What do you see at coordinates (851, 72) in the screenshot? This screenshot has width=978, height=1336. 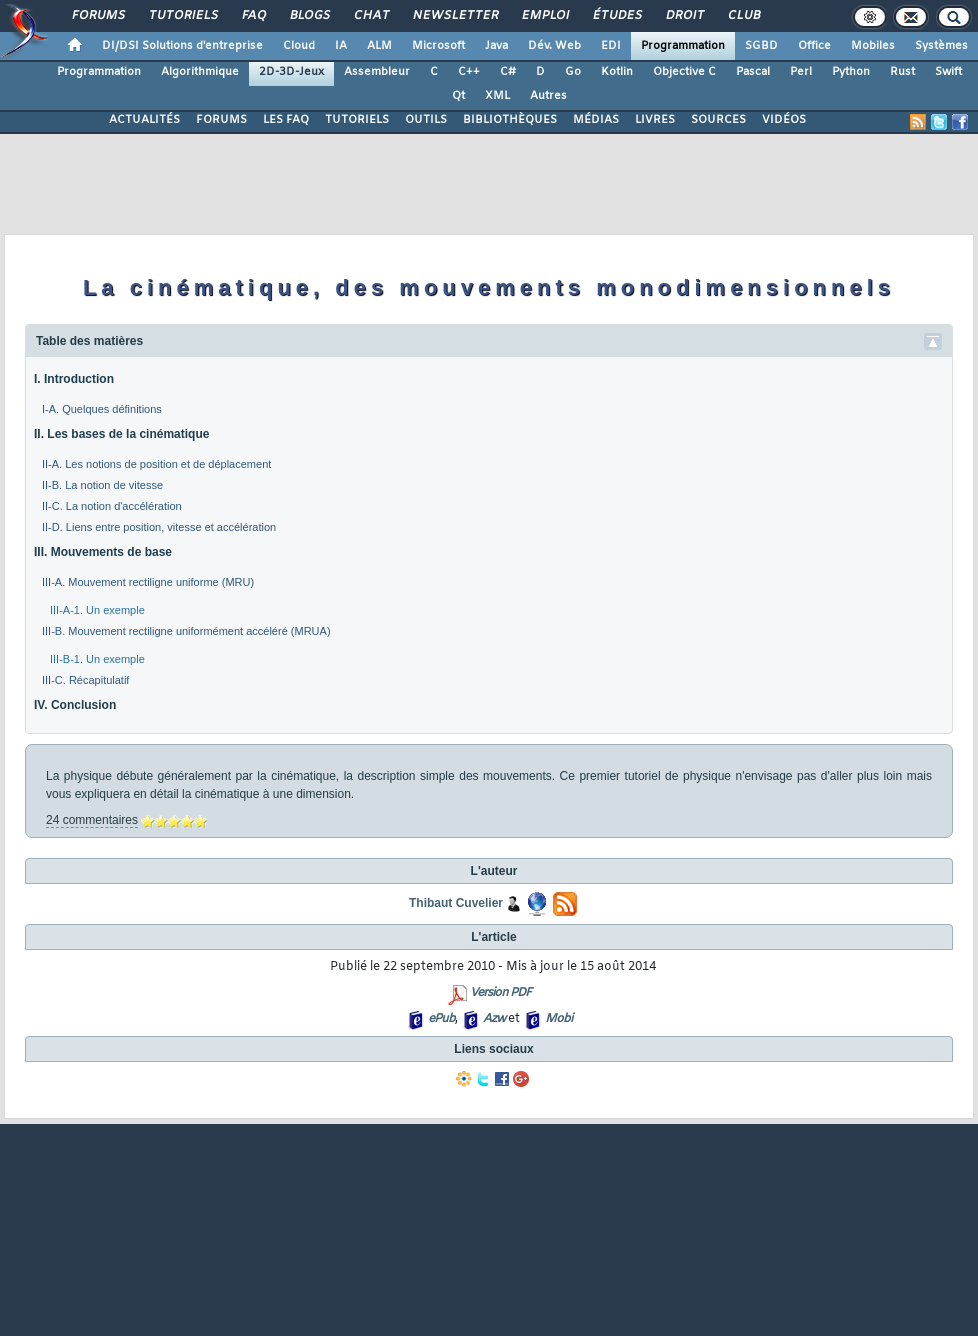 I see `Python` at bounding box center [851, 72].